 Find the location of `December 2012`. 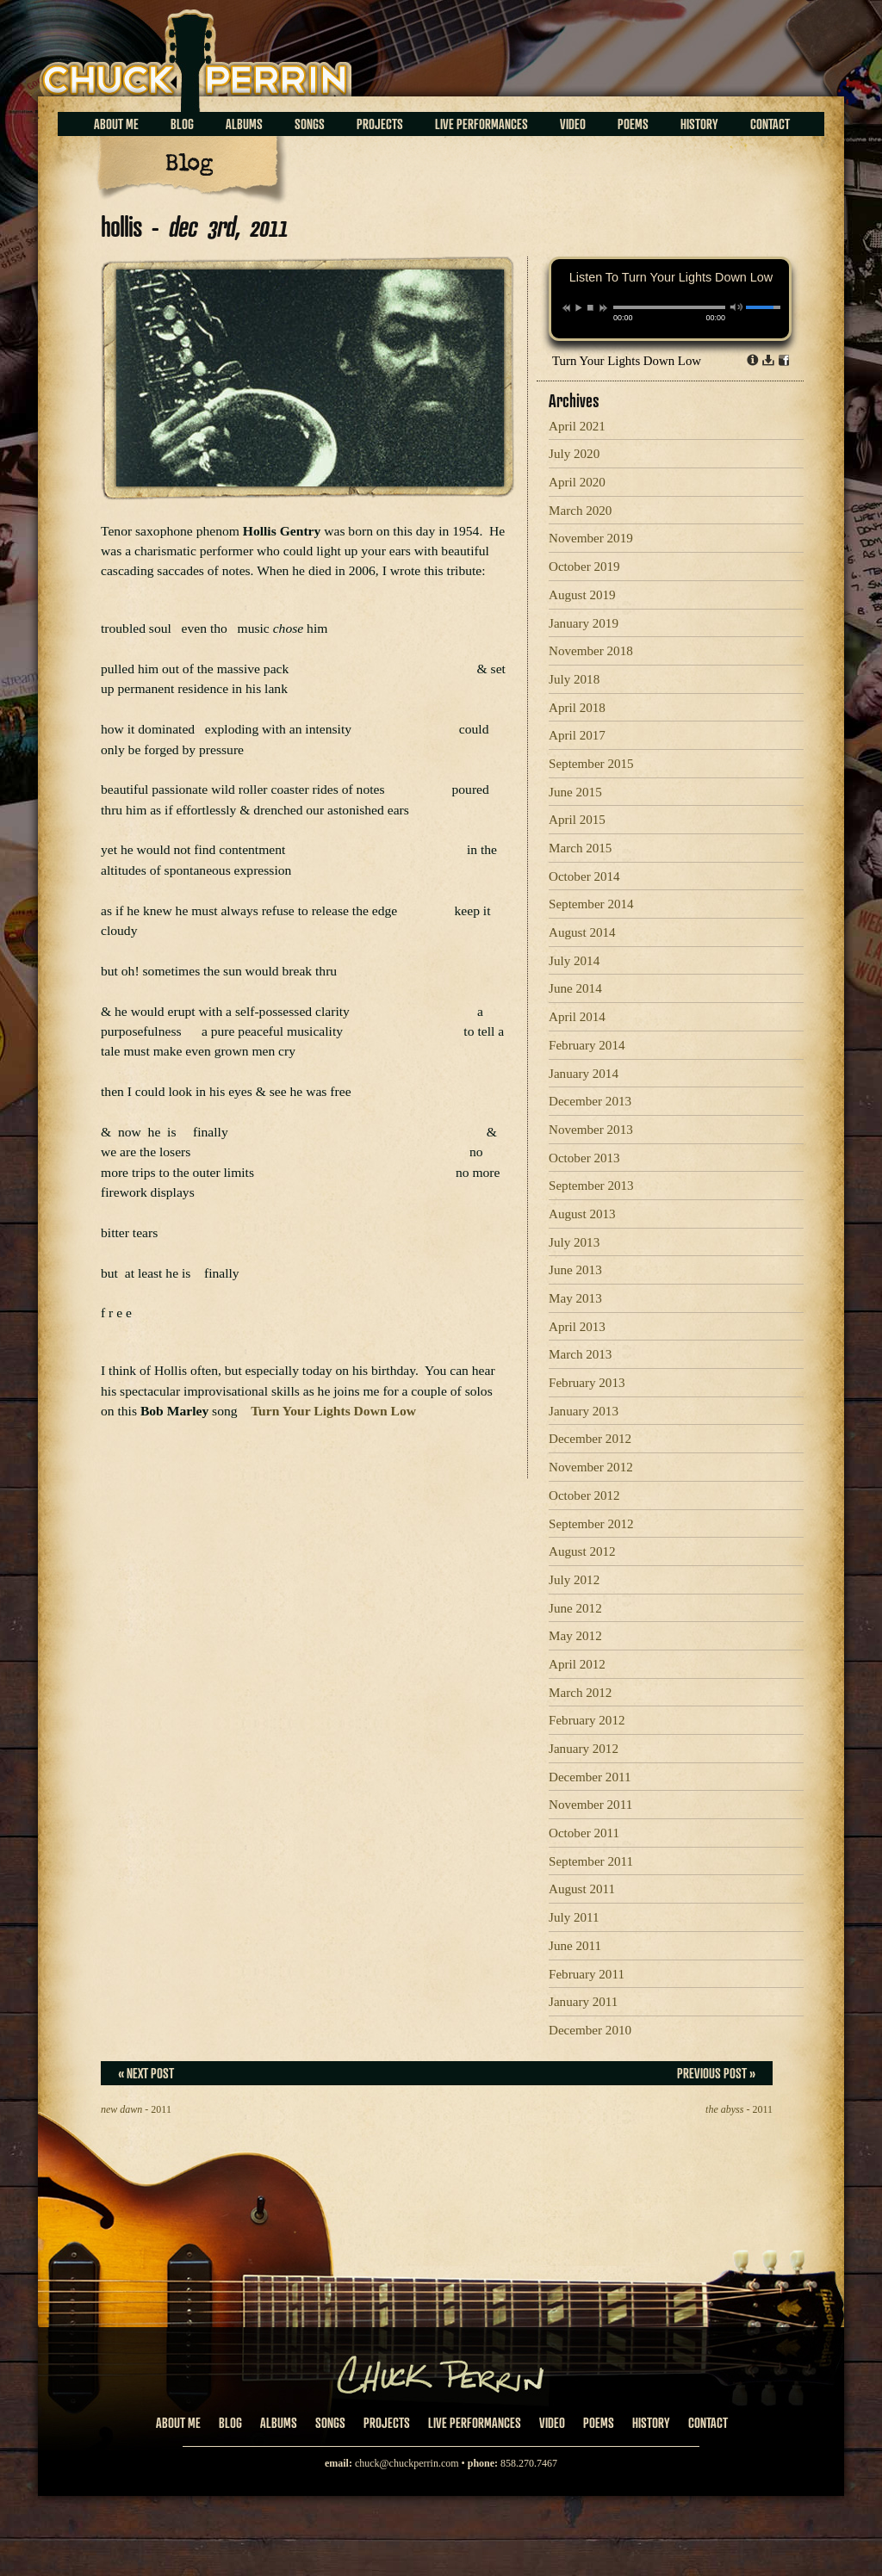

December 2012 is located at coordinates (590, 1439).